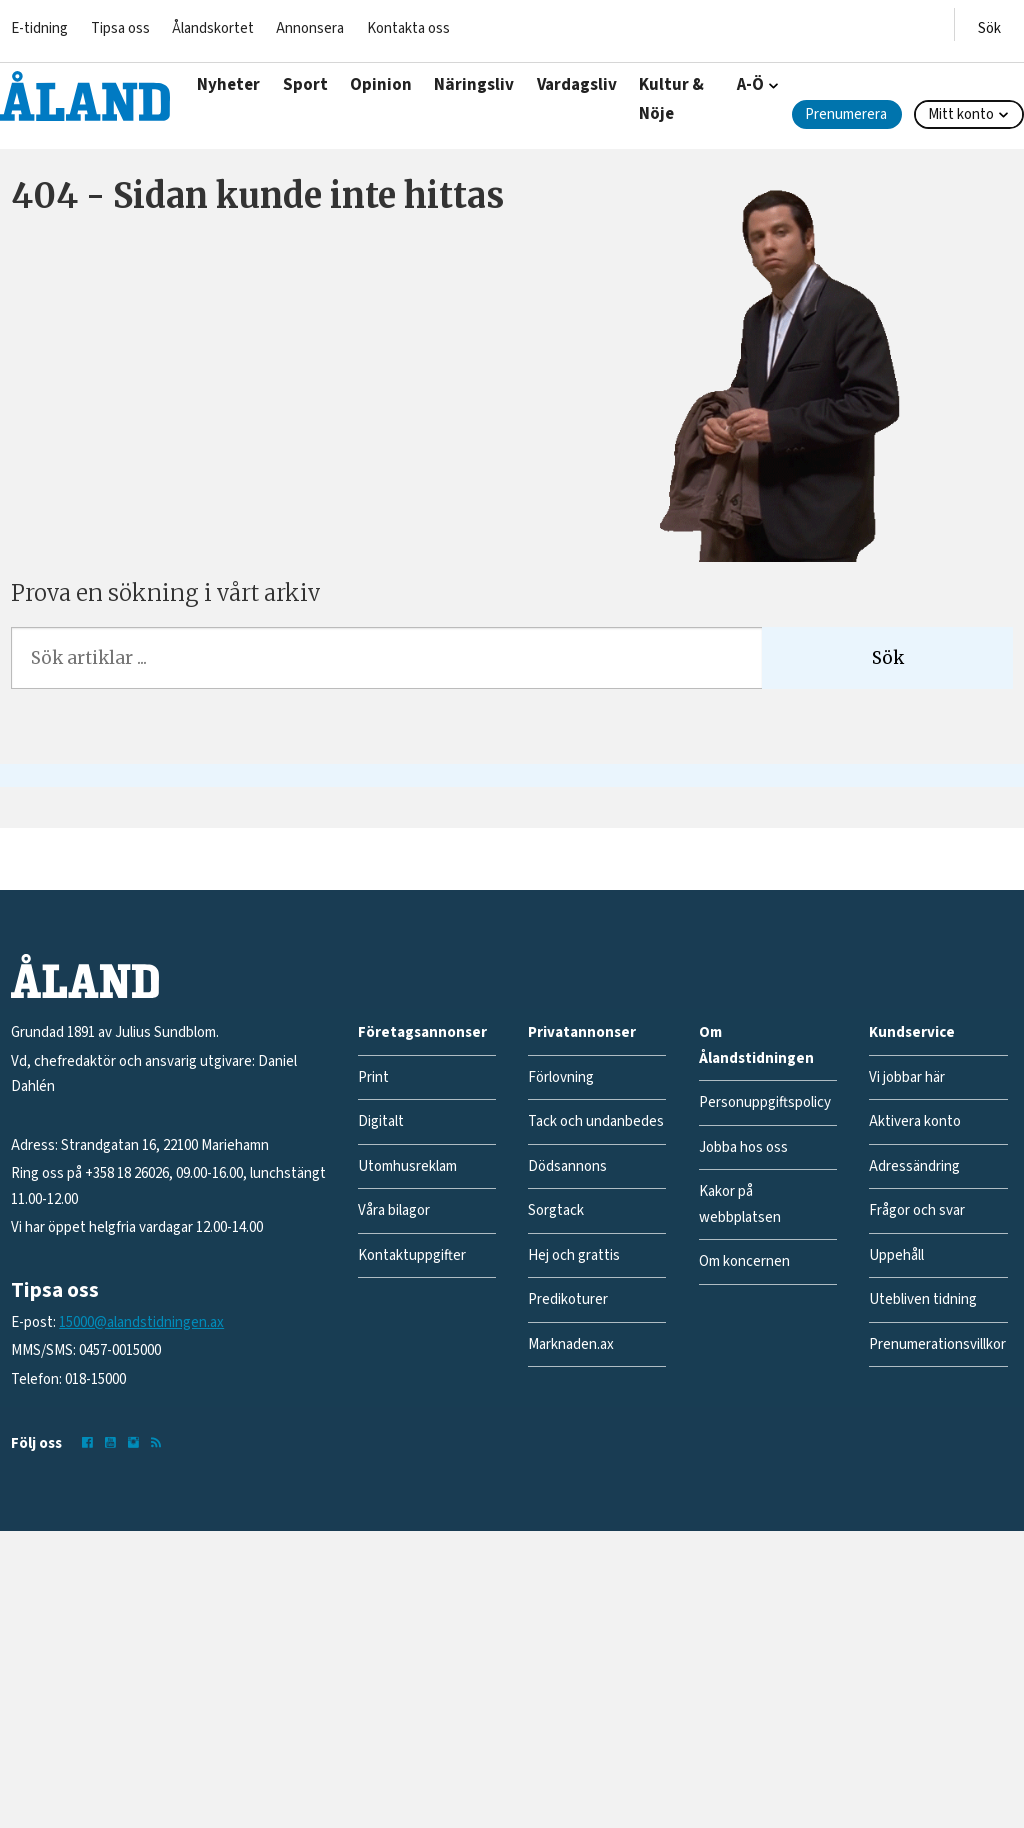 The width and height of the screenshot is (1024, 1828). I want to click on Prenumerera, so click(846, 114).